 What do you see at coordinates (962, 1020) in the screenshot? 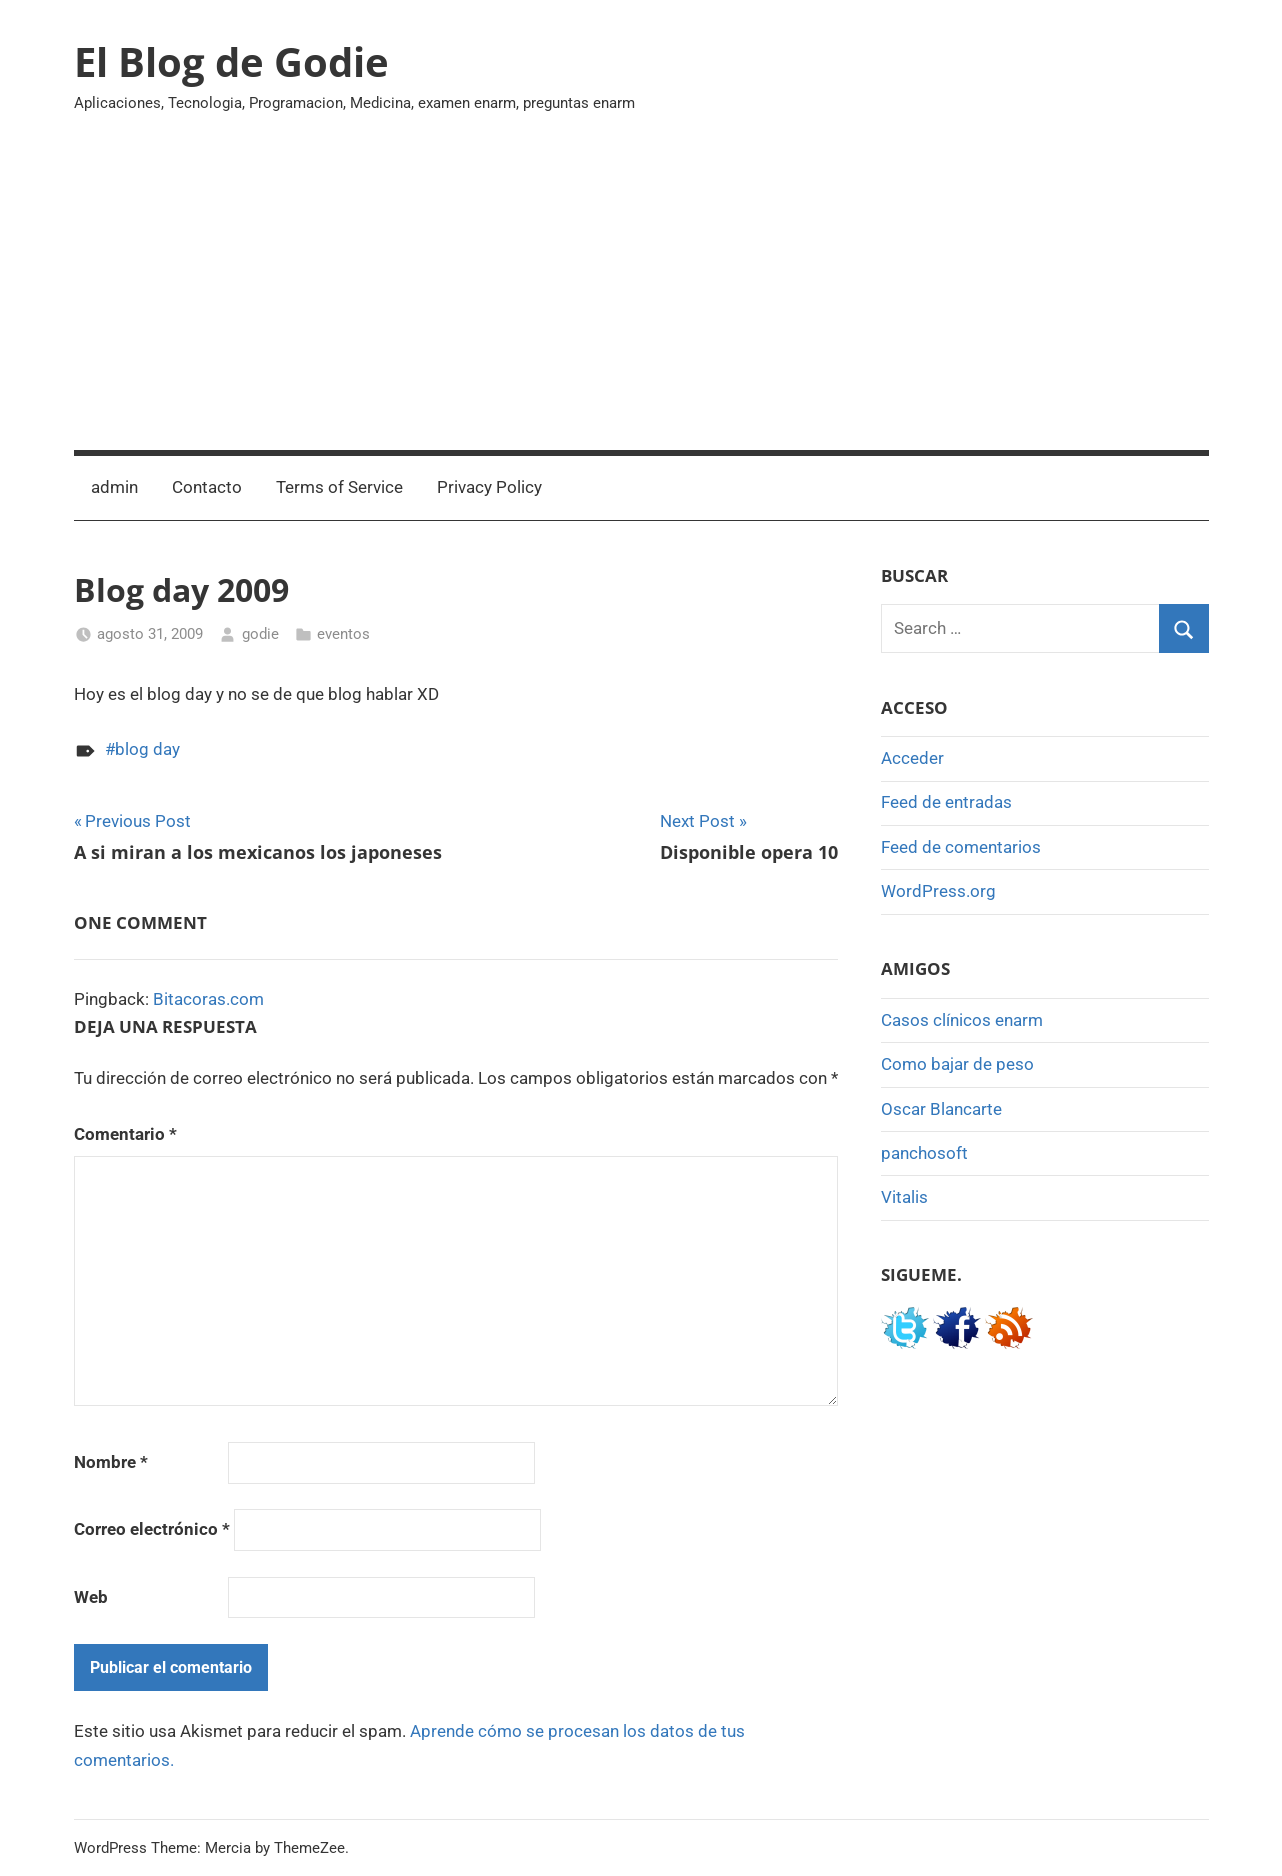
I see `Casos clínicos enarm` at bounding box center [962, 1020].